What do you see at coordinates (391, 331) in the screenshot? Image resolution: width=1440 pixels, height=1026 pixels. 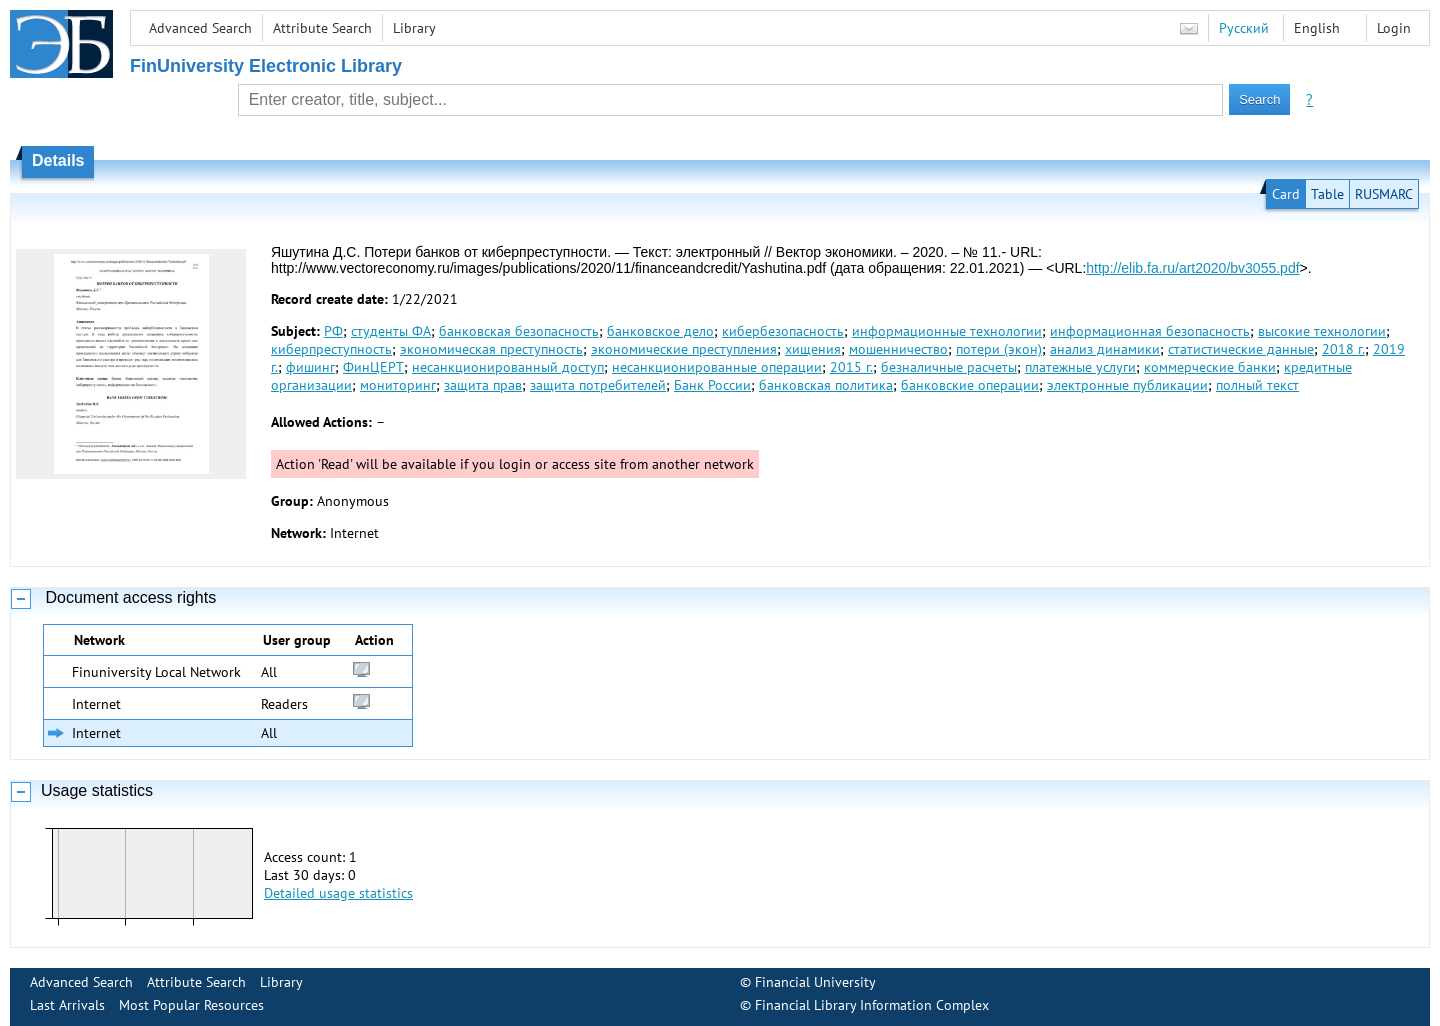 I see `студенты ФА` at bounding box center [391, 331].